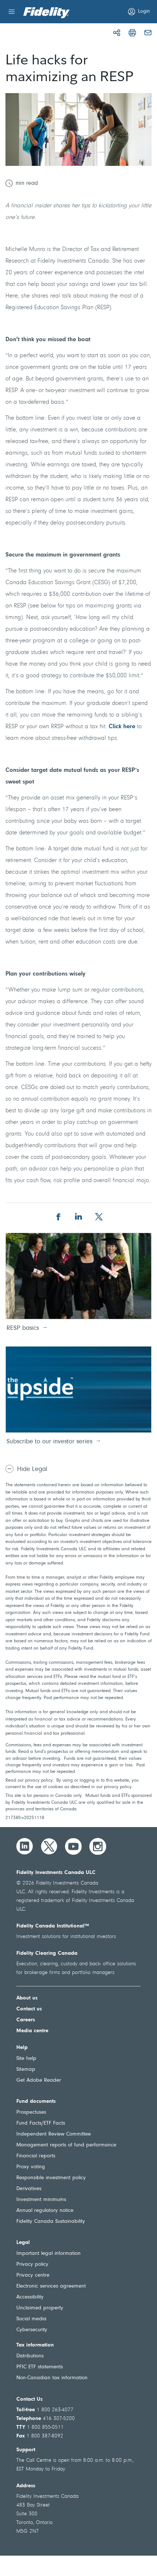  Describe the element at coordinates (52, 2378) in the screenshot. I see `Non-Canadian tax information` at that location.